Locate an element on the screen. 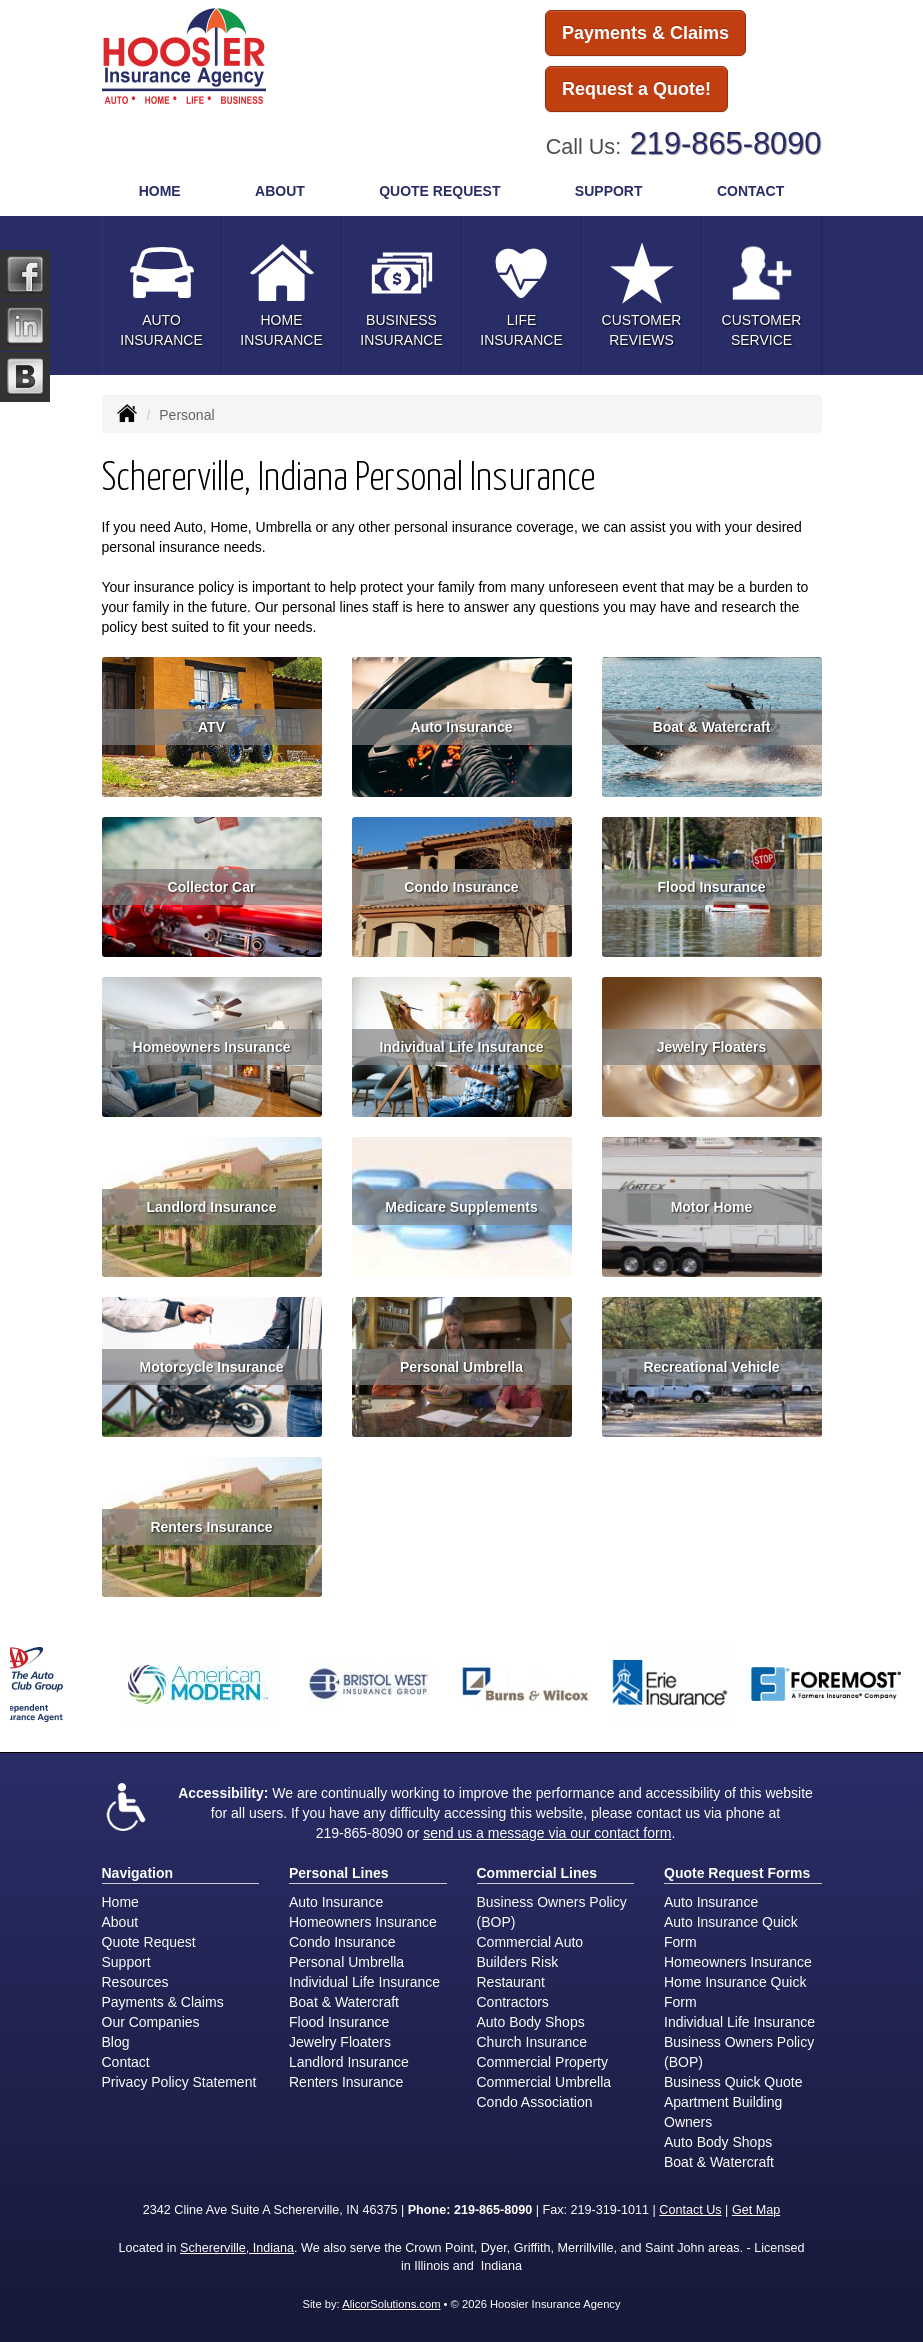 Image resolution: width=923 pixels, height=2342 pixels. Jewelry Floaters is located at coordinates (712, 1047).